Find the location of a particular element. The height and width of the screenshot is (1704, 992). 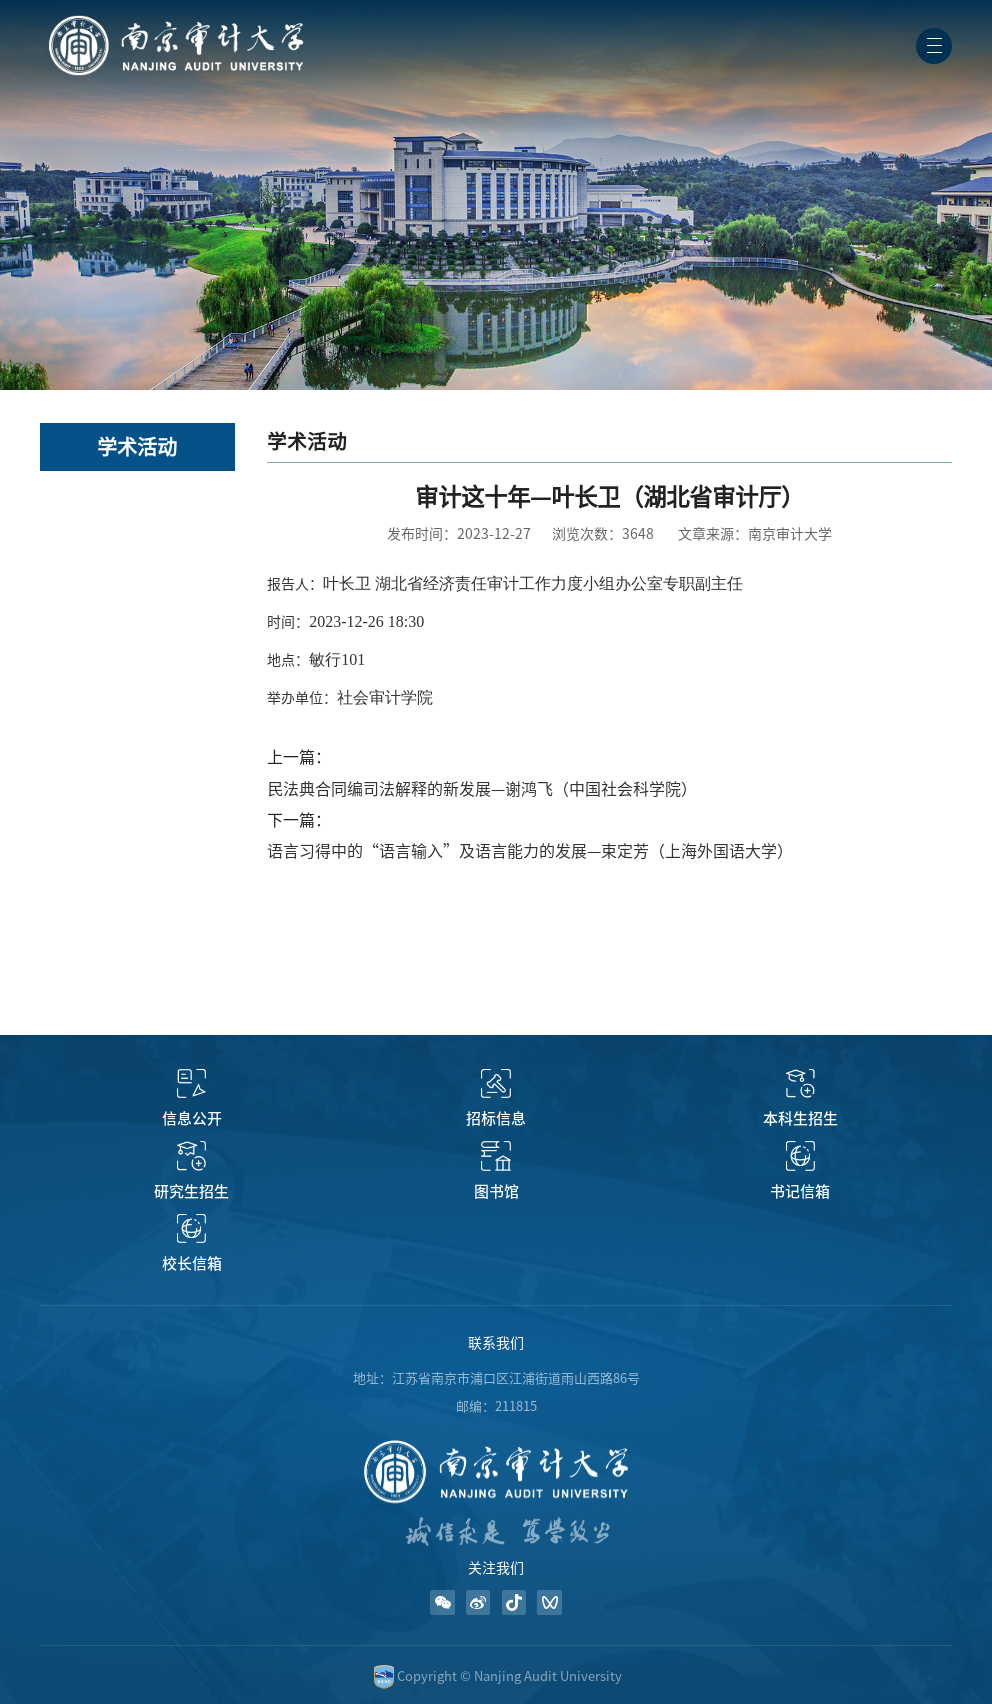

语言习得中的“语言输入”及语言能力的发展—束定芳（上海外国语大学） is located at coordinates (530, 851).